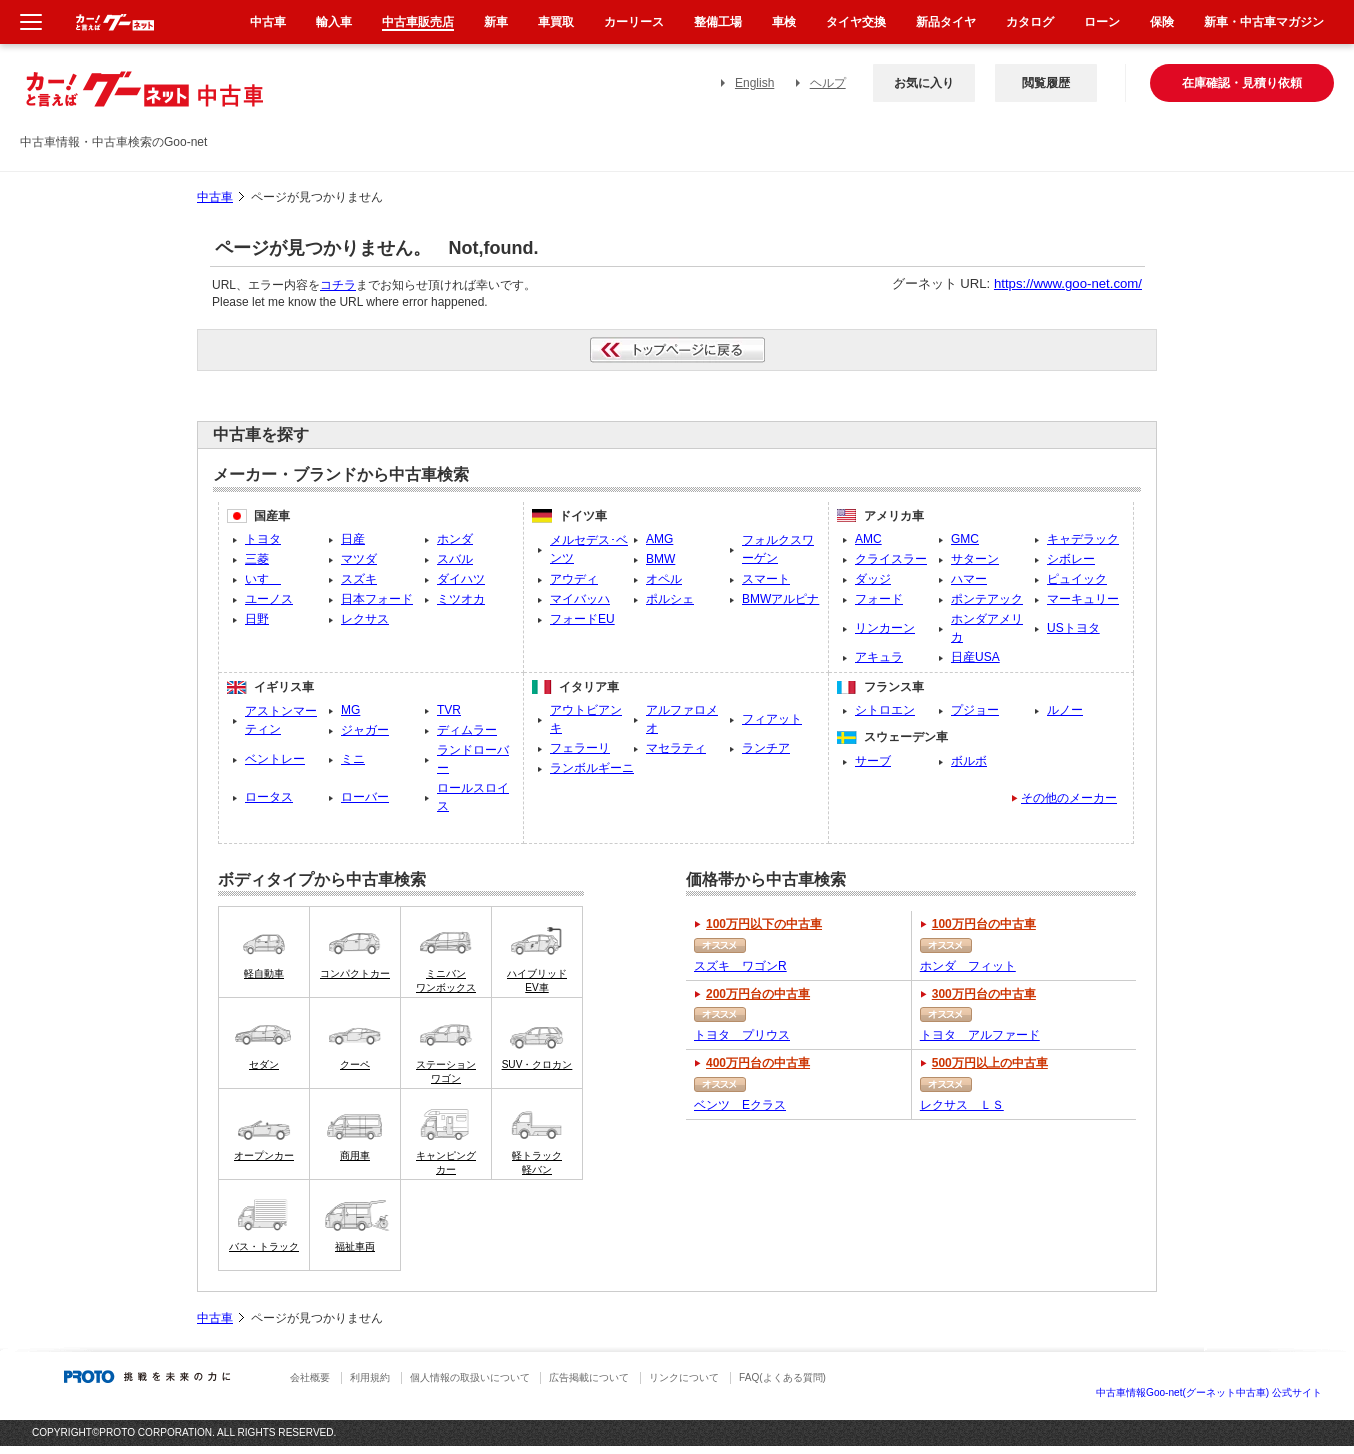 This screenshot has height=1454, width=1354. Describe the element at coordinates (969, 579) in the screenshot. I see `ハマー` at that location.